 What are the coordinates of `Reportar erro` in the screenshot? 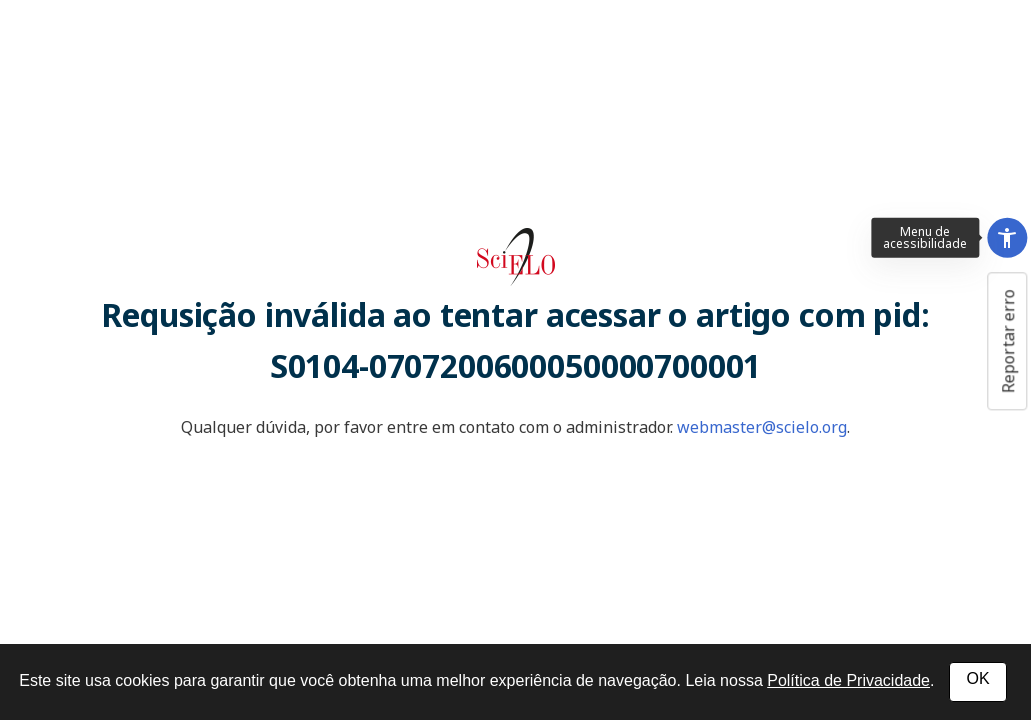 It's located at (1008, 341).